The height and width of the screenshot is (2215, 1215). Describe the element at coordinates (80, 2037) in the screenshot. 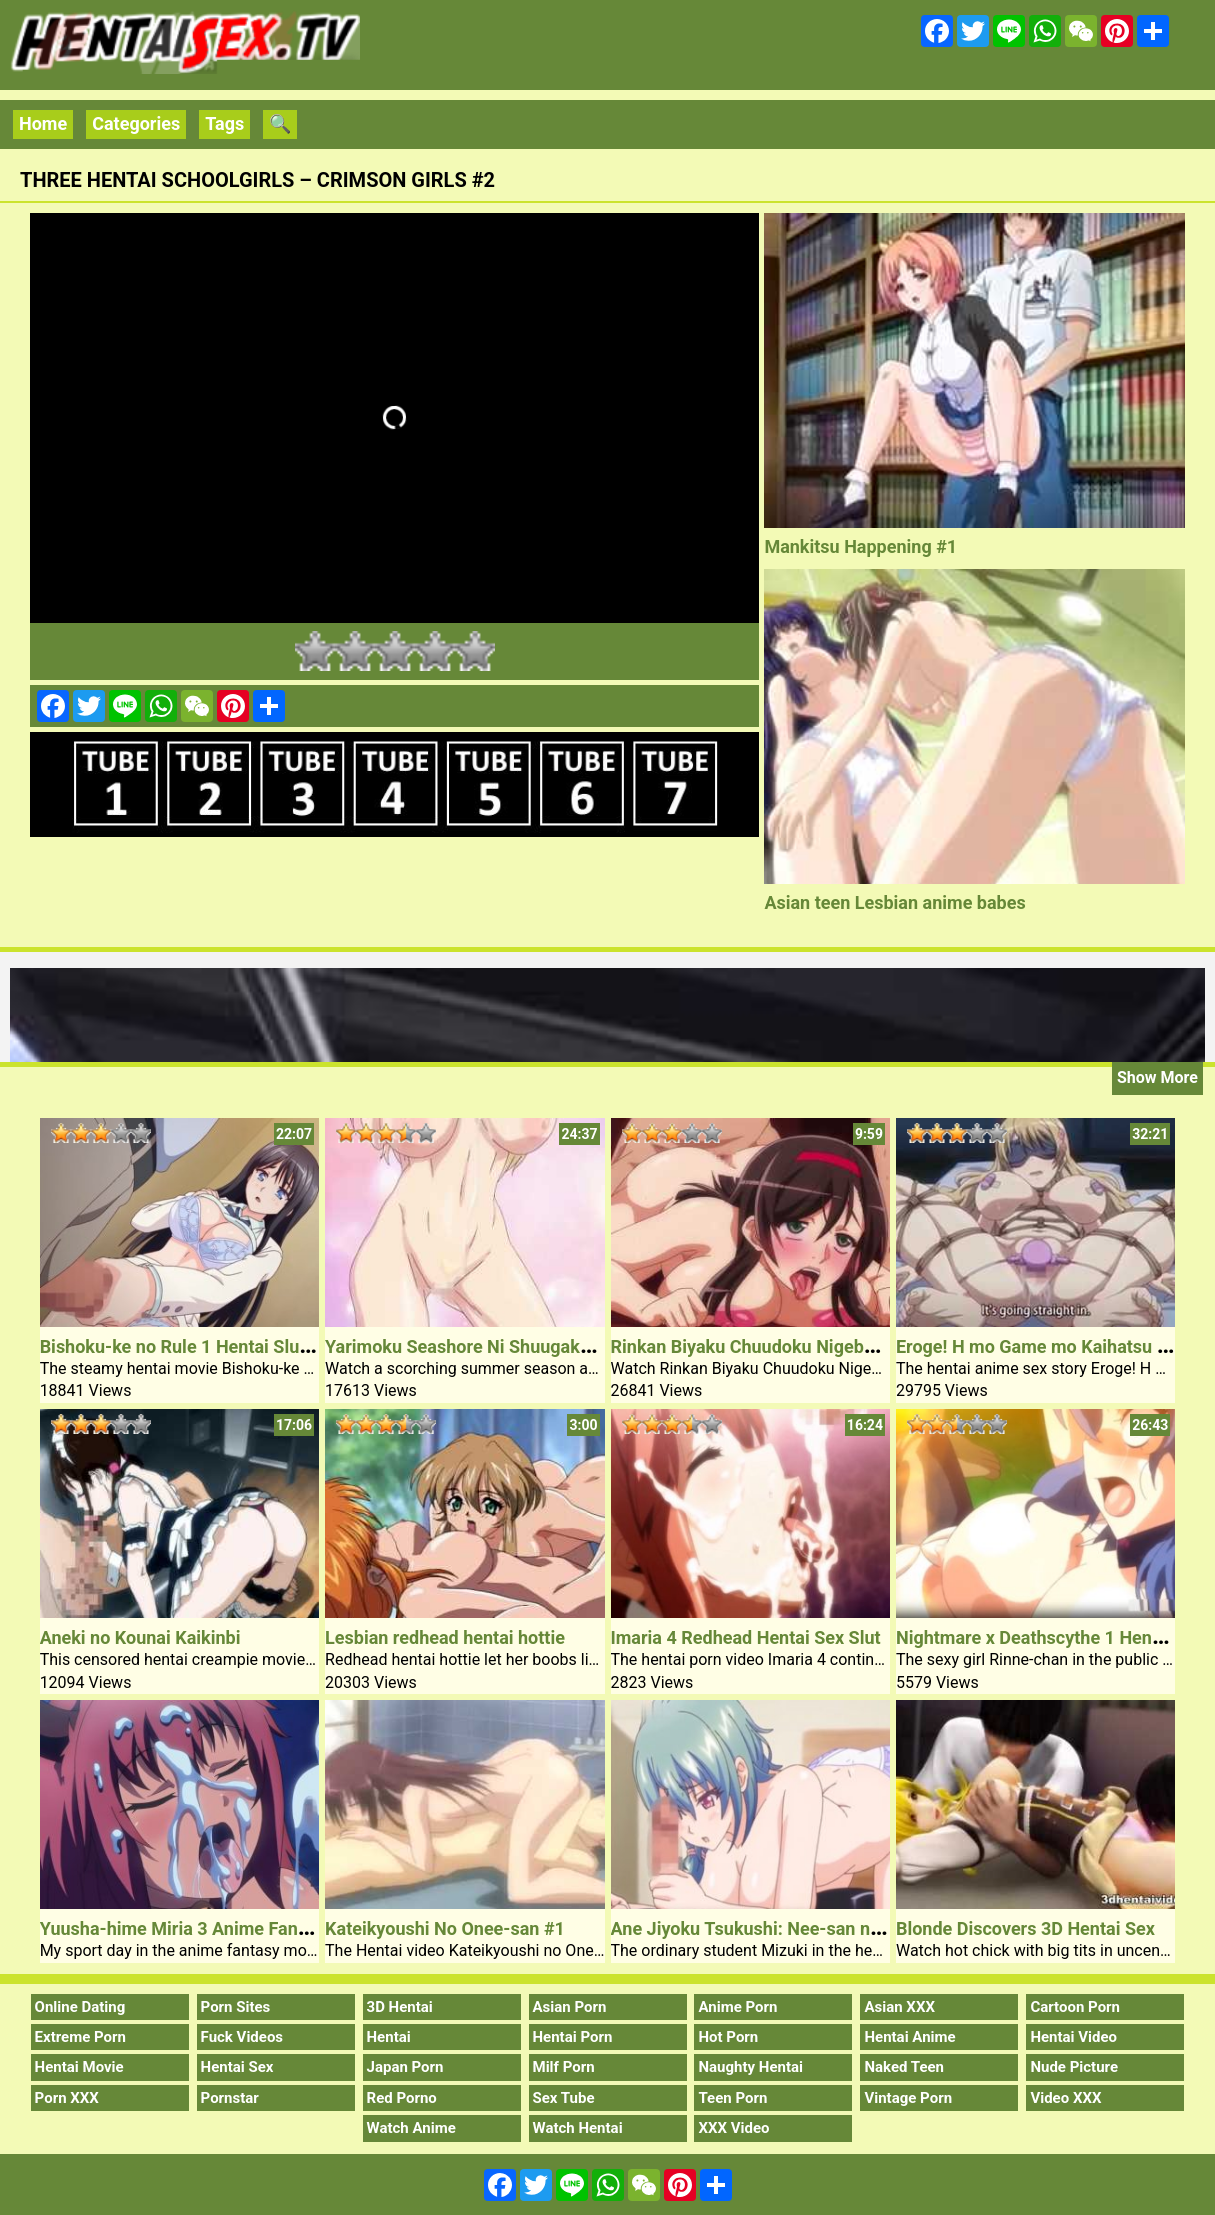

I see `Extreme Porn` at that location.